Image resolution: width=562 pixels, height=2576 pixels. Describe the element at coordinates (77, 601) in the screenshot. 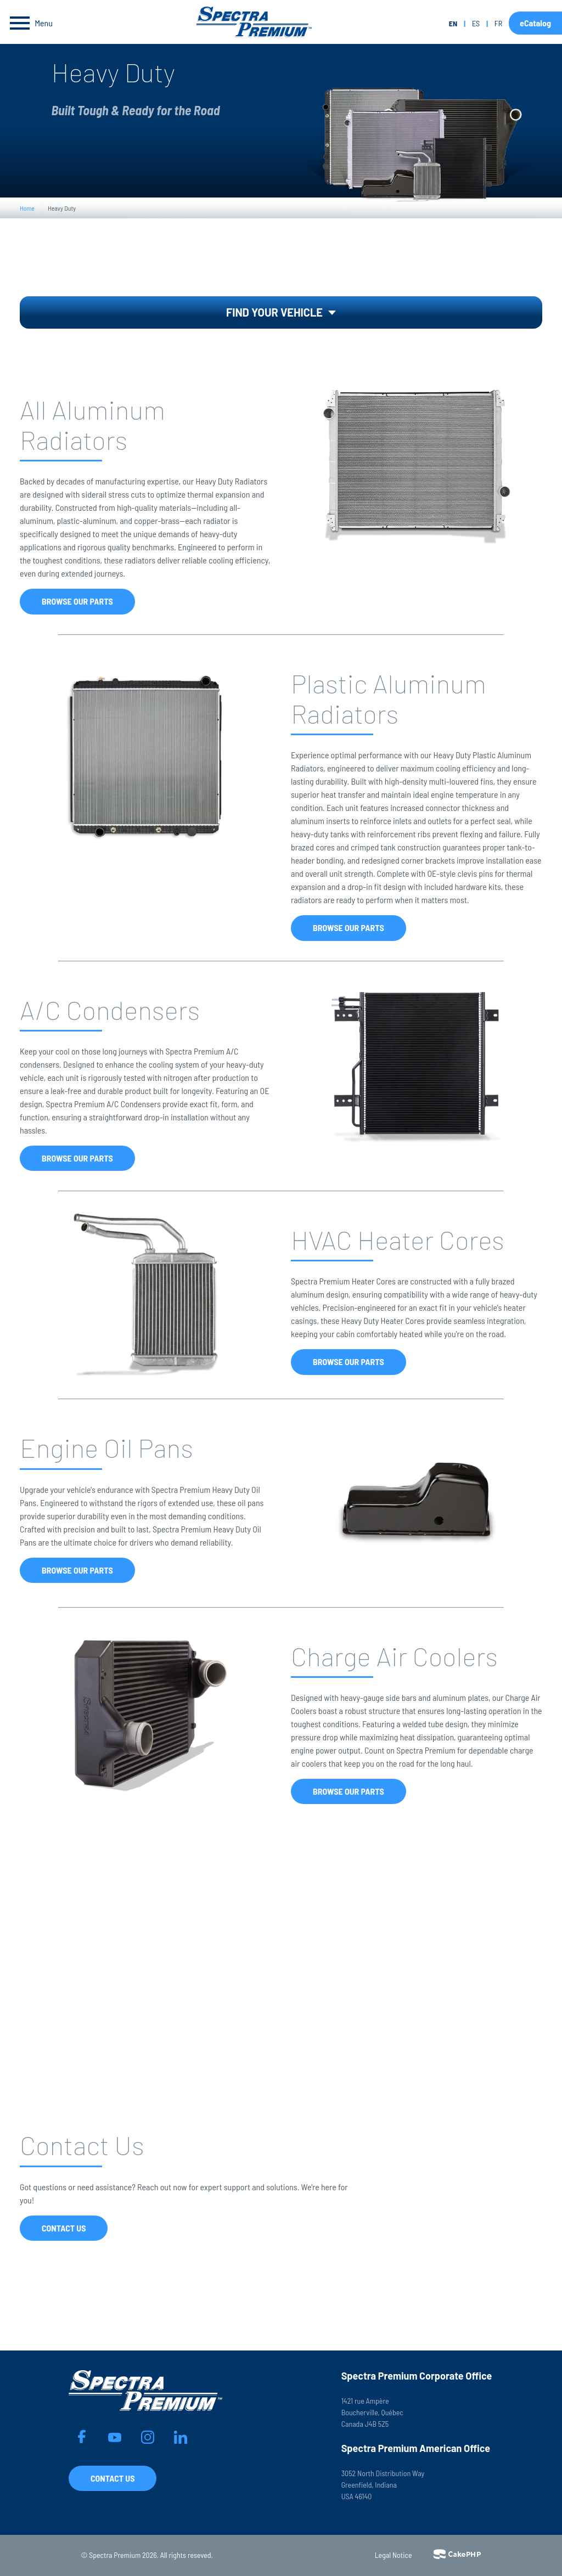

I see `Browse Our Parts` at that location.